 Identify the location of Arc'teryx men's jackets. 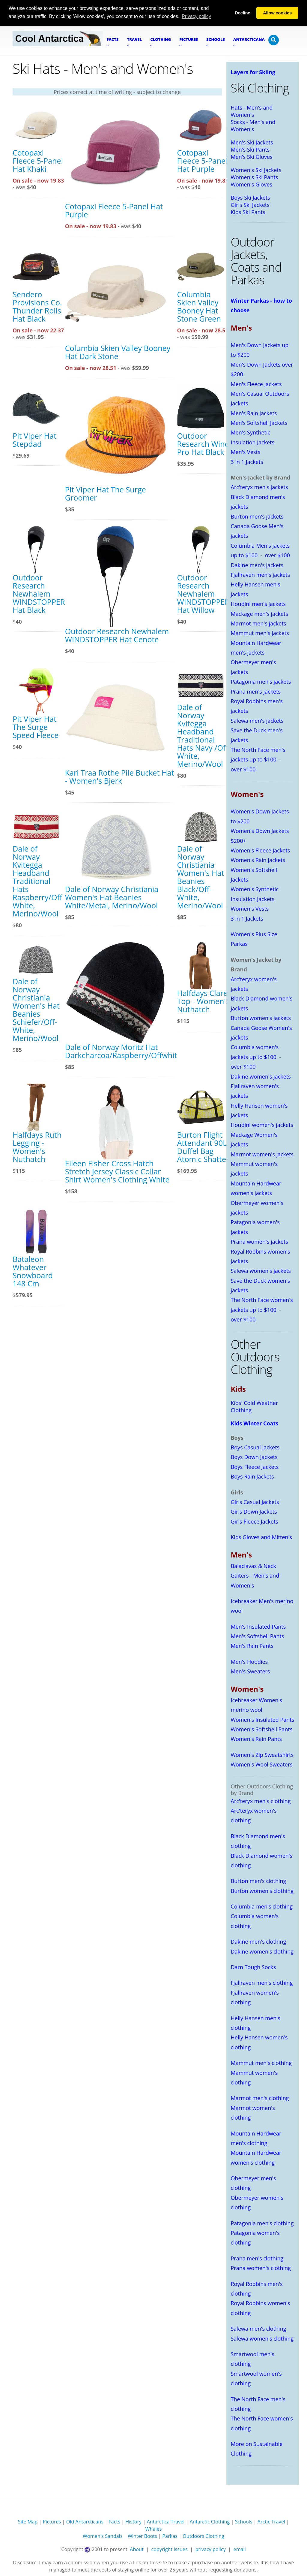
(259, 487).